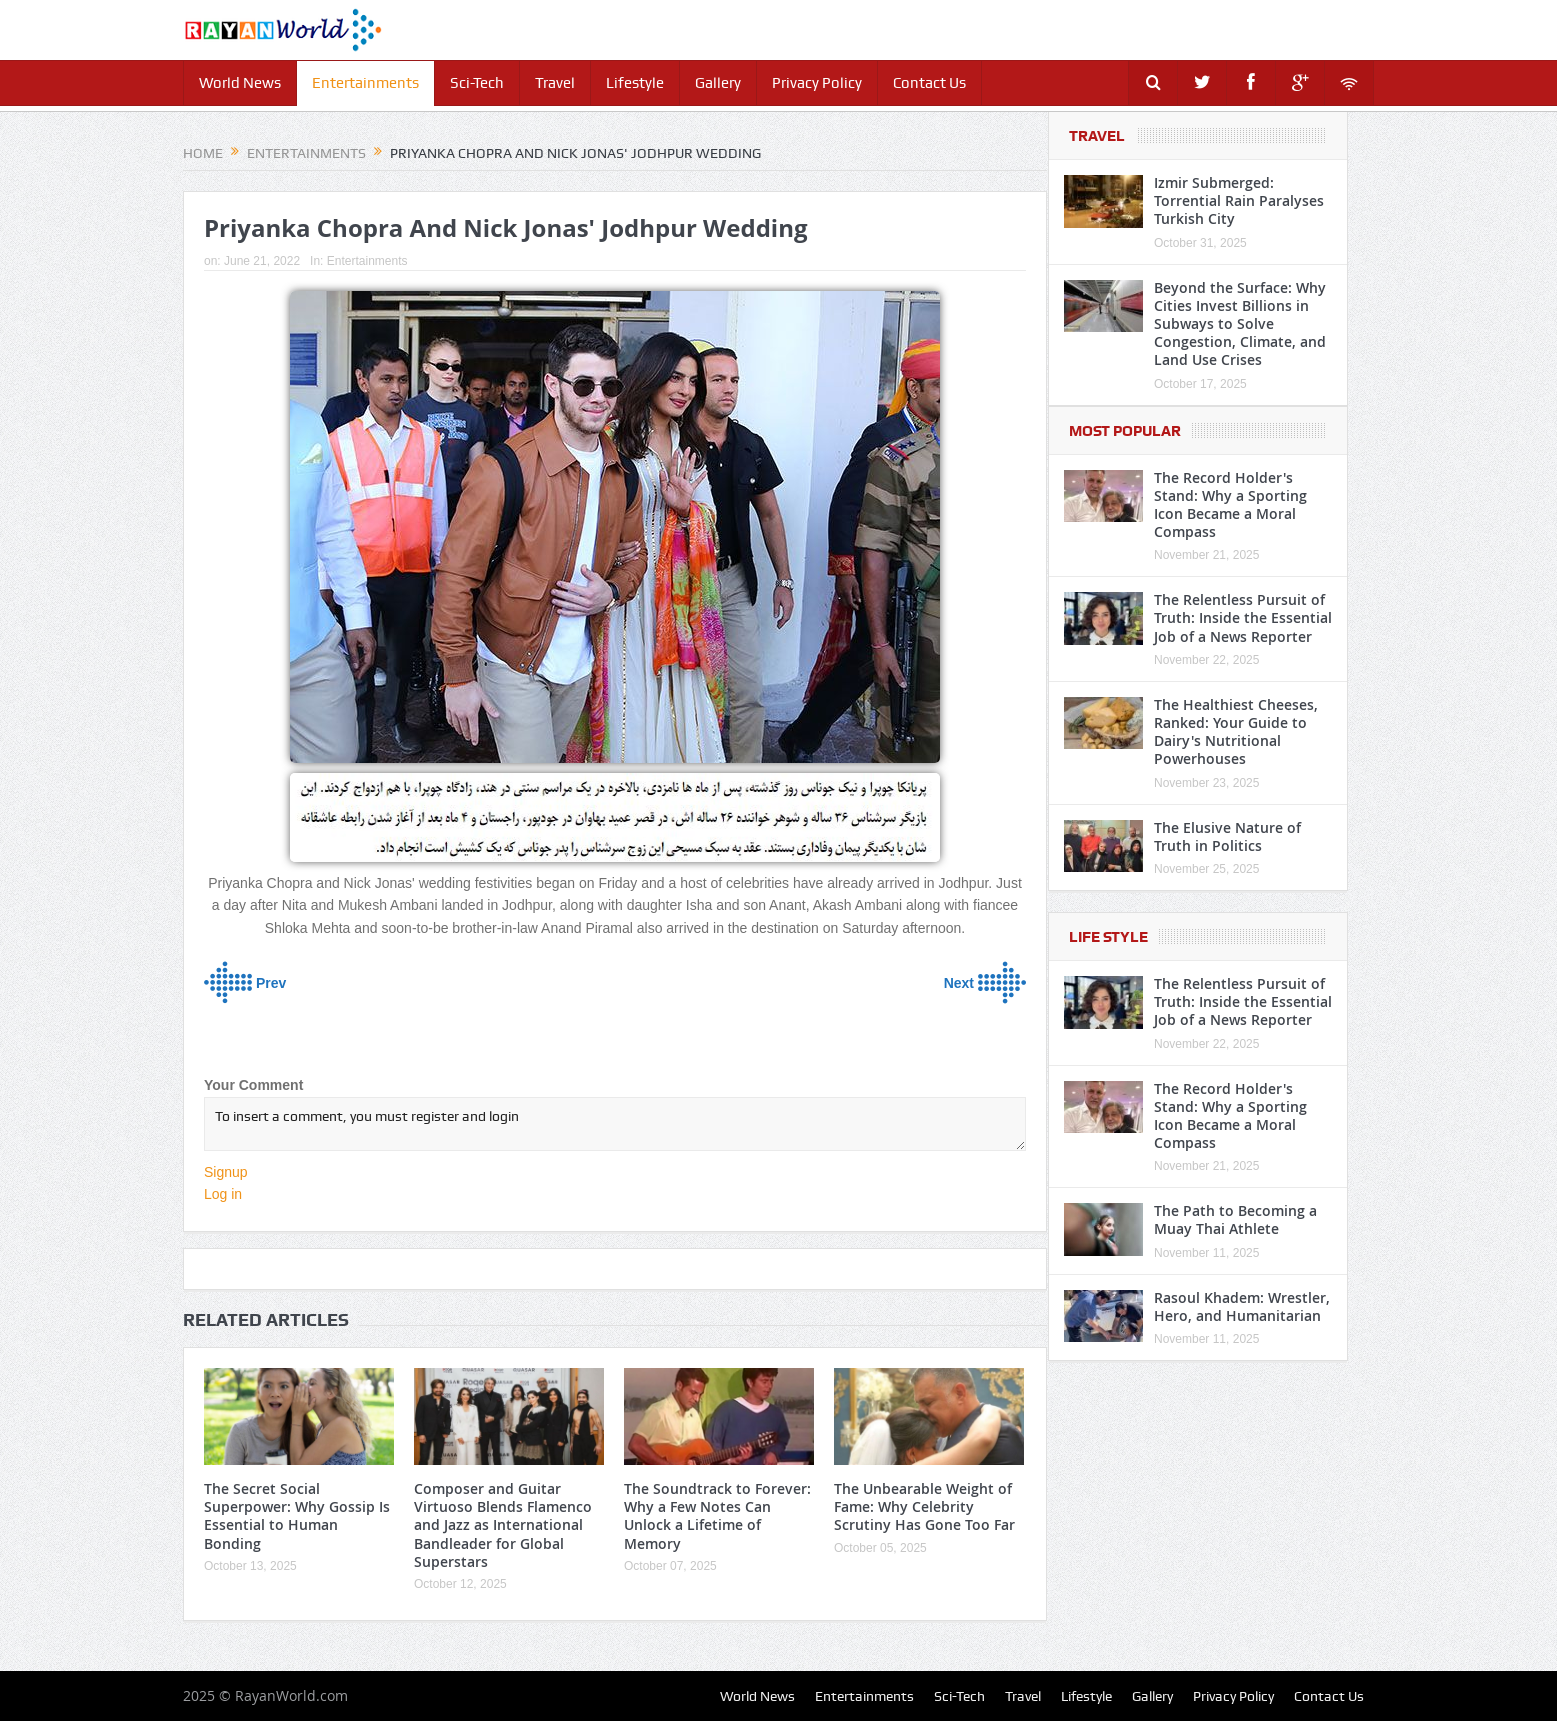 This screenshot has width=1557, height=1721. Describe the element at coordinates (223, 1194) in the screenshot. I see `Log in` at that location.